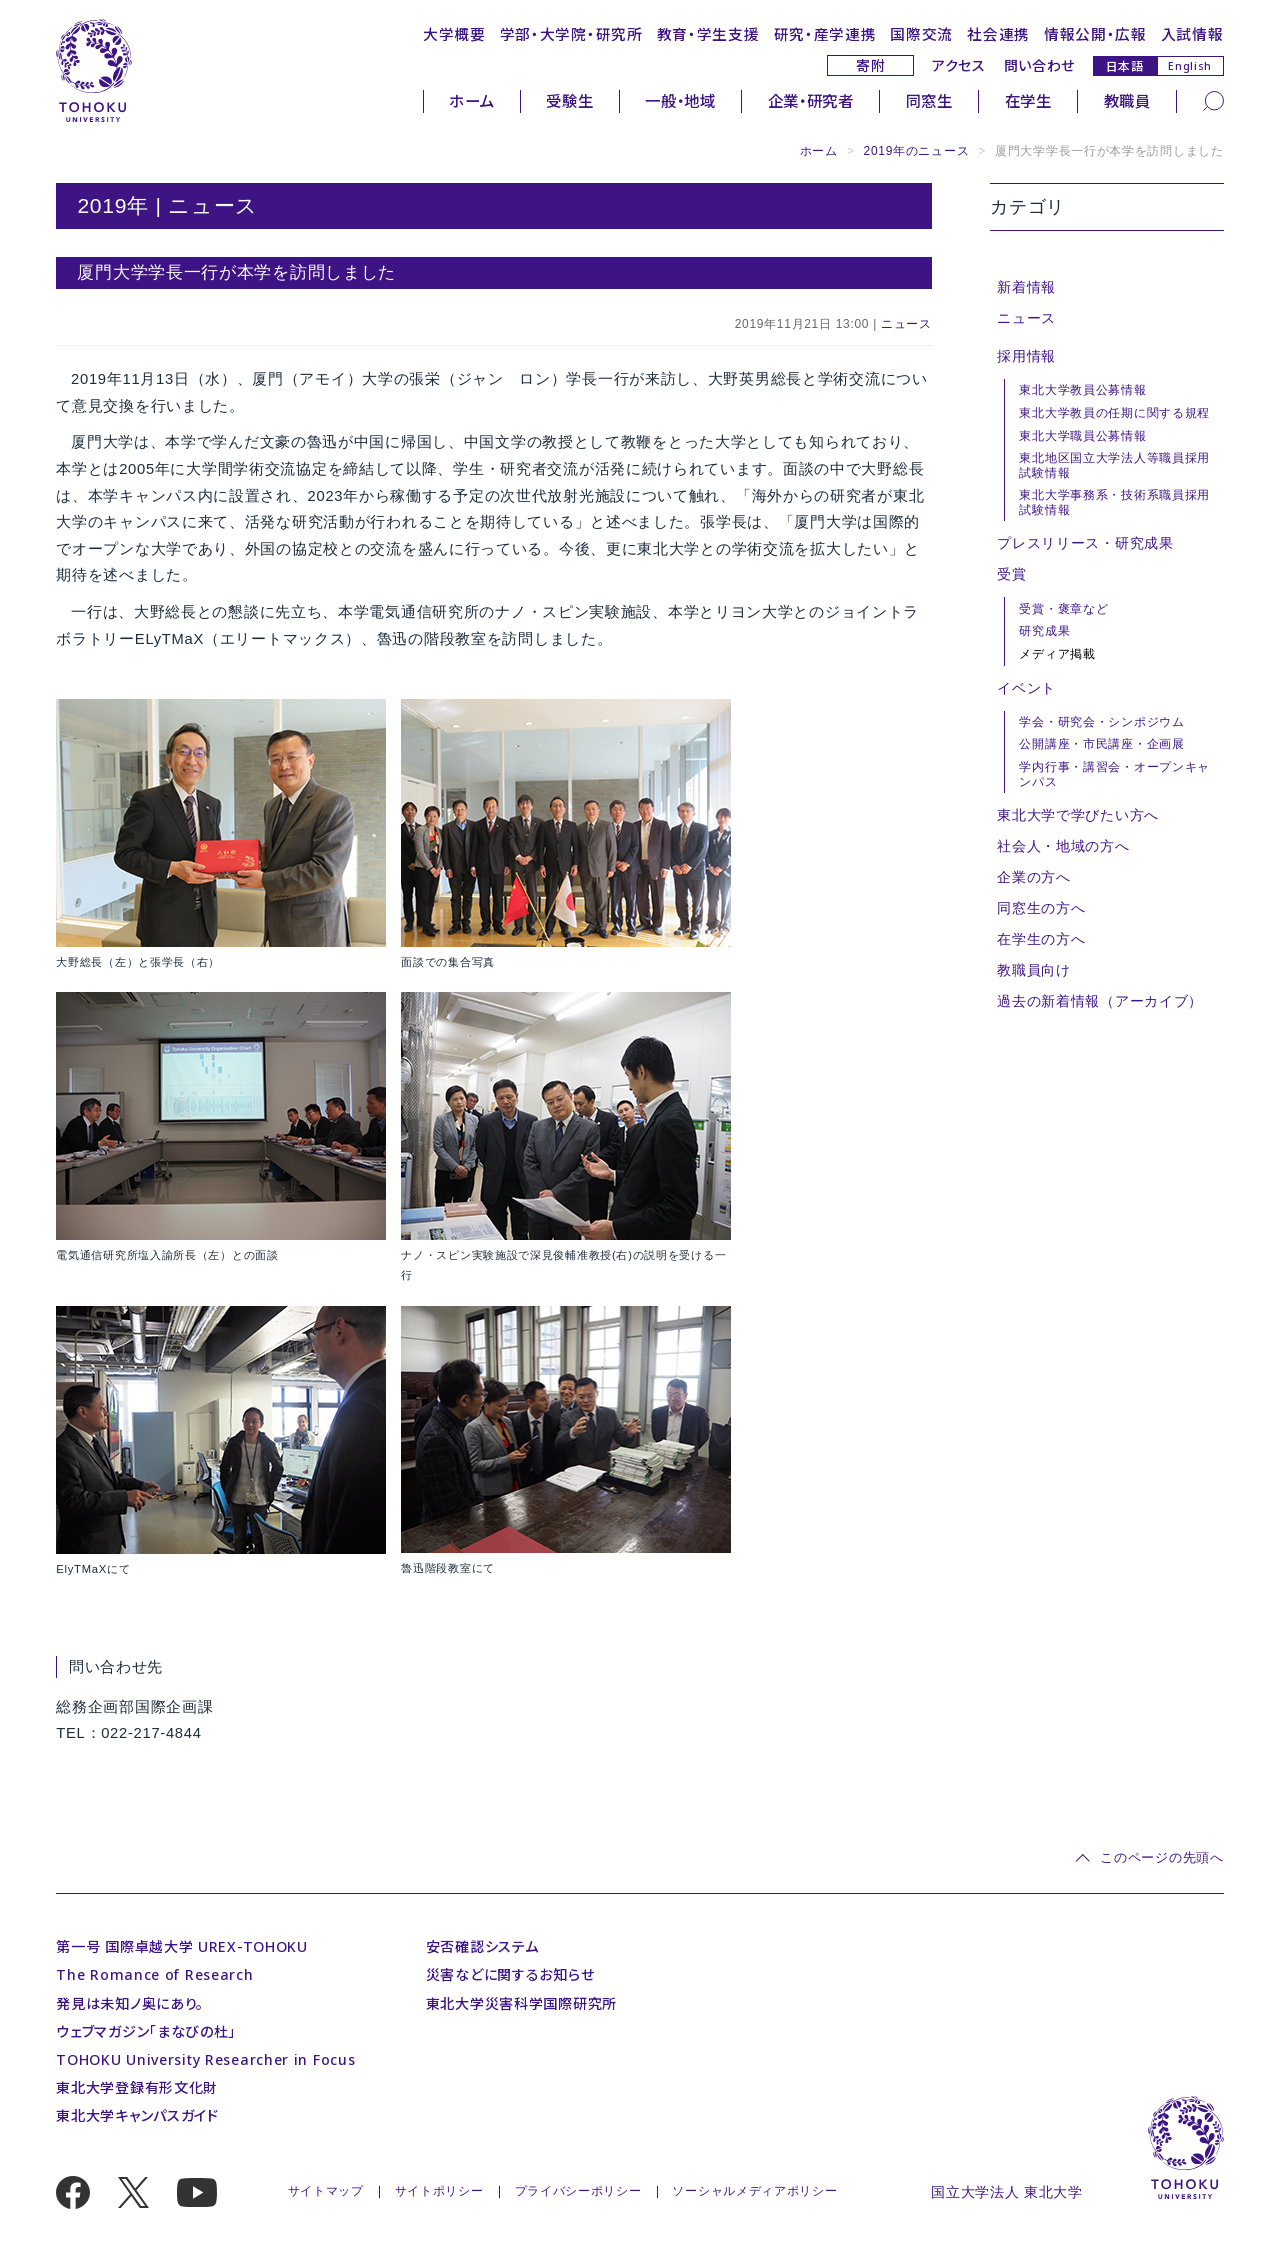 This screenshot has height=2252, width=1280. I want to click on 研究・産学連携, so click(825, 34).